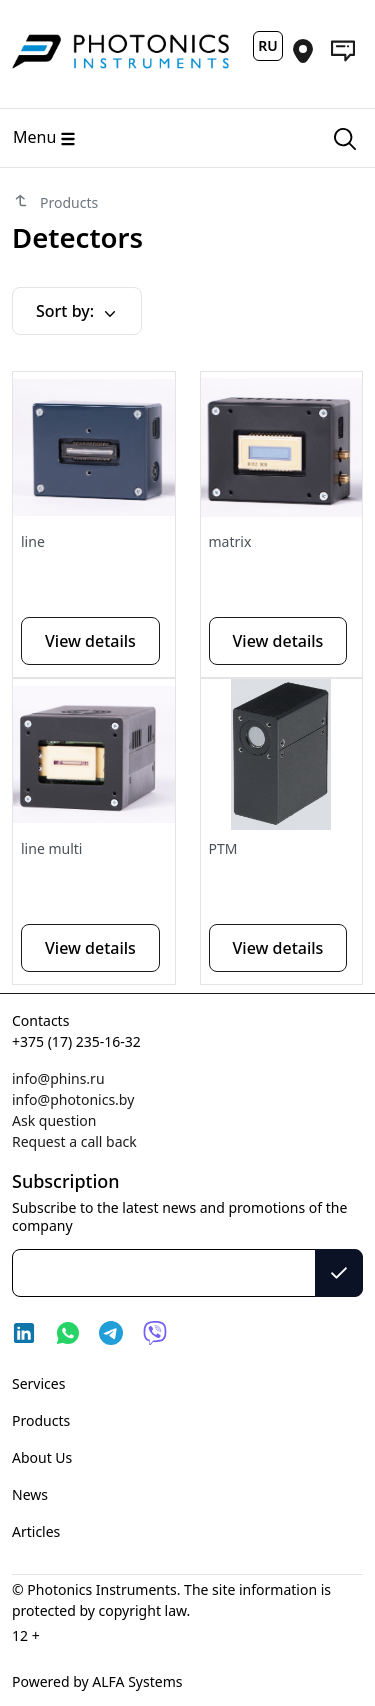 The image size is (375, 1706). What do you see at coordinates (41, 1420) in the screenshot?
I see `Products` at bounding box center [41, 1420].